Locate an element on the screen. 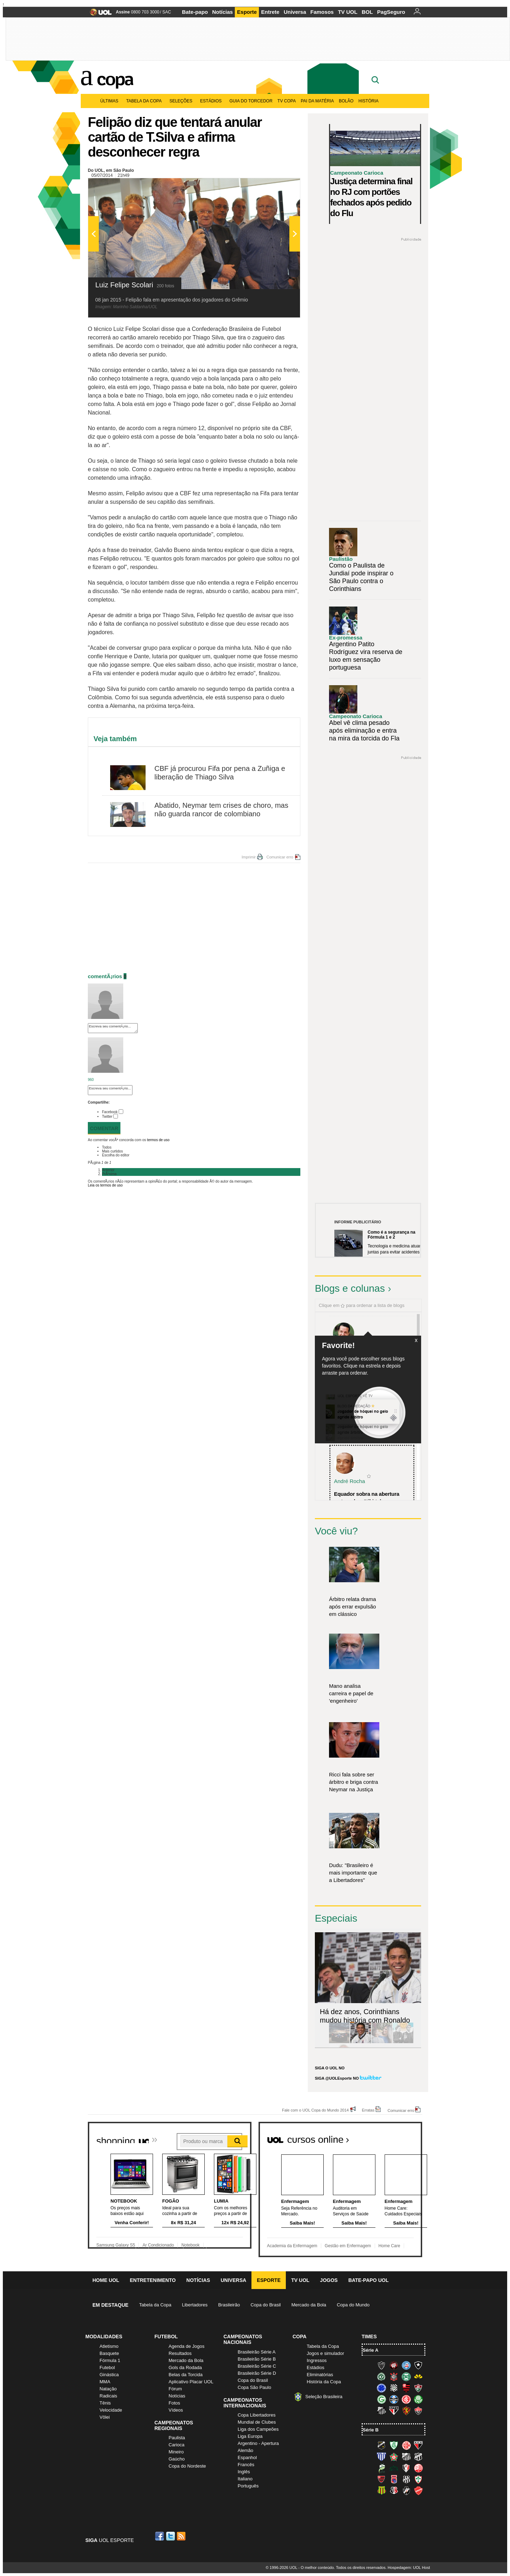 This screenshot has height=2576, width=510. Hospedagem: UOL Host is located at coordinates (409, 2567).